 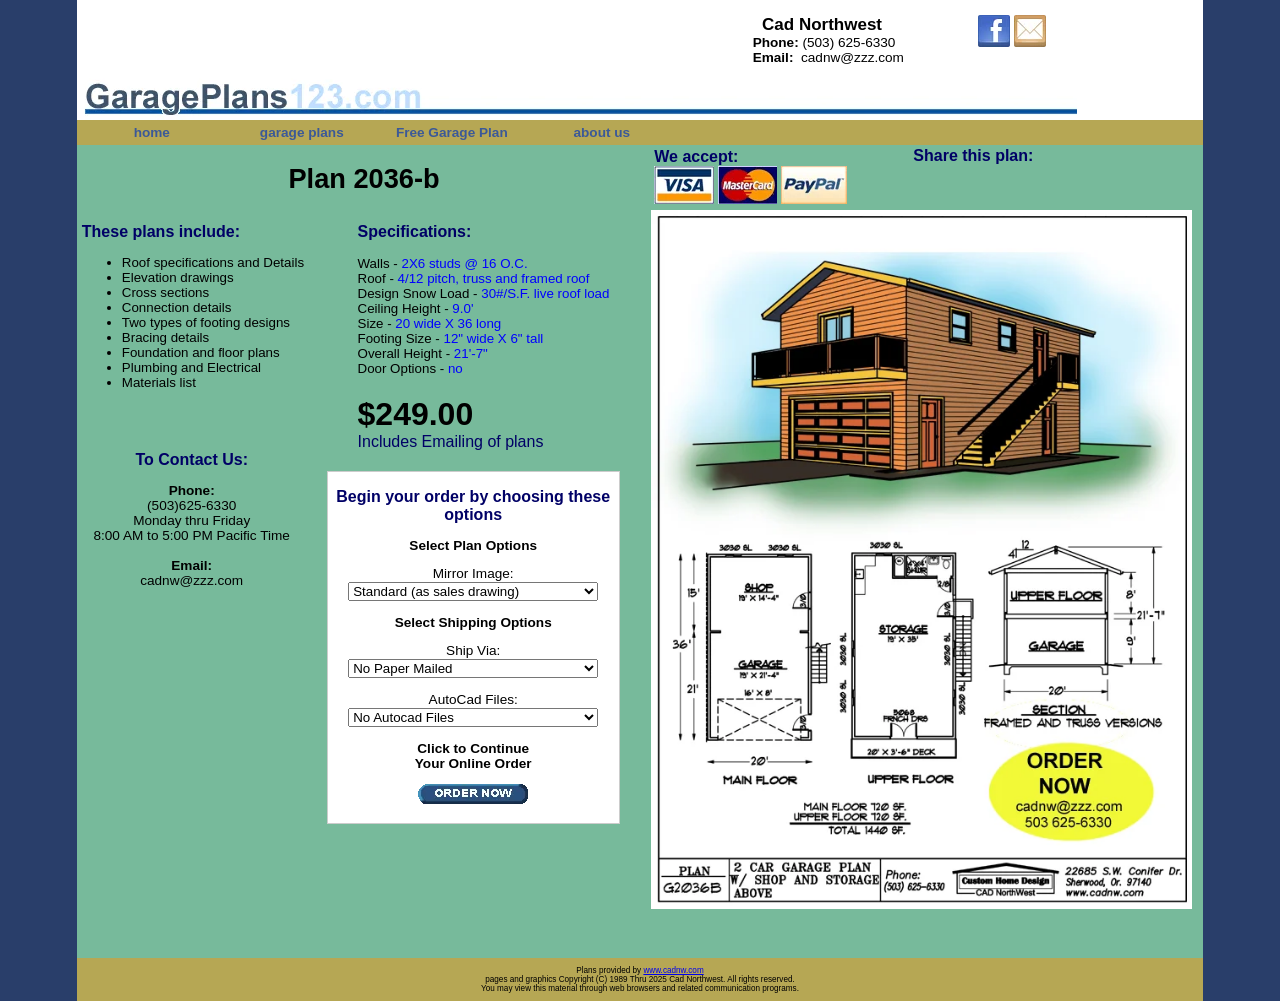 What do you see at coordinates (473, 573) in the screenshot?
I see `Mirror Image:` at bounding box center [473, 573].